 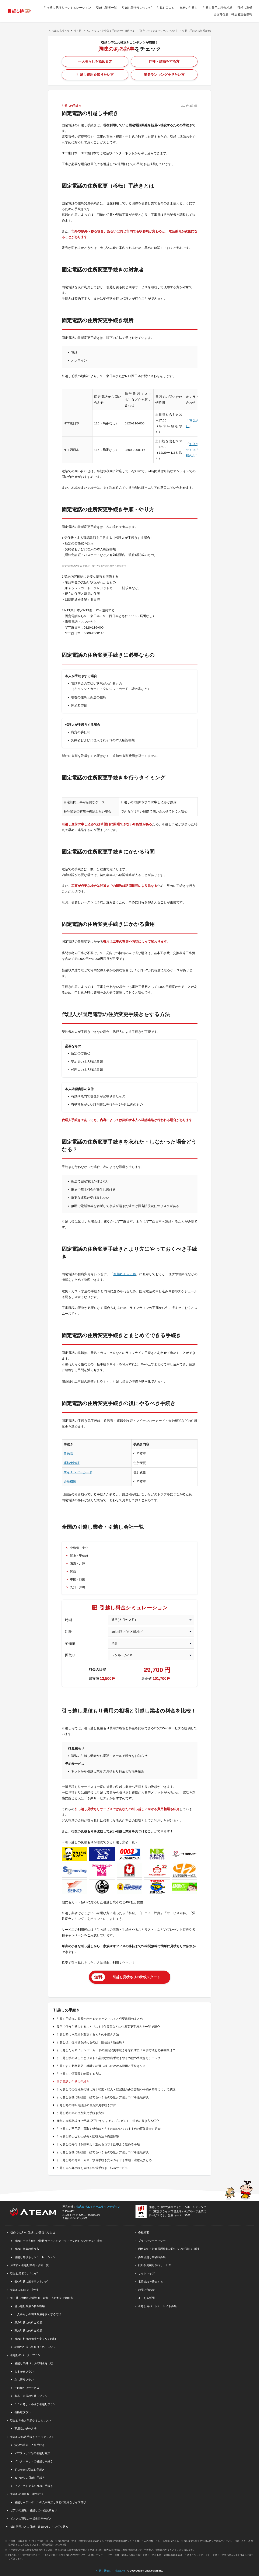 What do you see at coordinates (100, 2097) in the screenshot?
I see `引っ越しを機に断捨離！捨てるべきものや処分方法とコツを徹底解説` at bounding box center [100, 2097].